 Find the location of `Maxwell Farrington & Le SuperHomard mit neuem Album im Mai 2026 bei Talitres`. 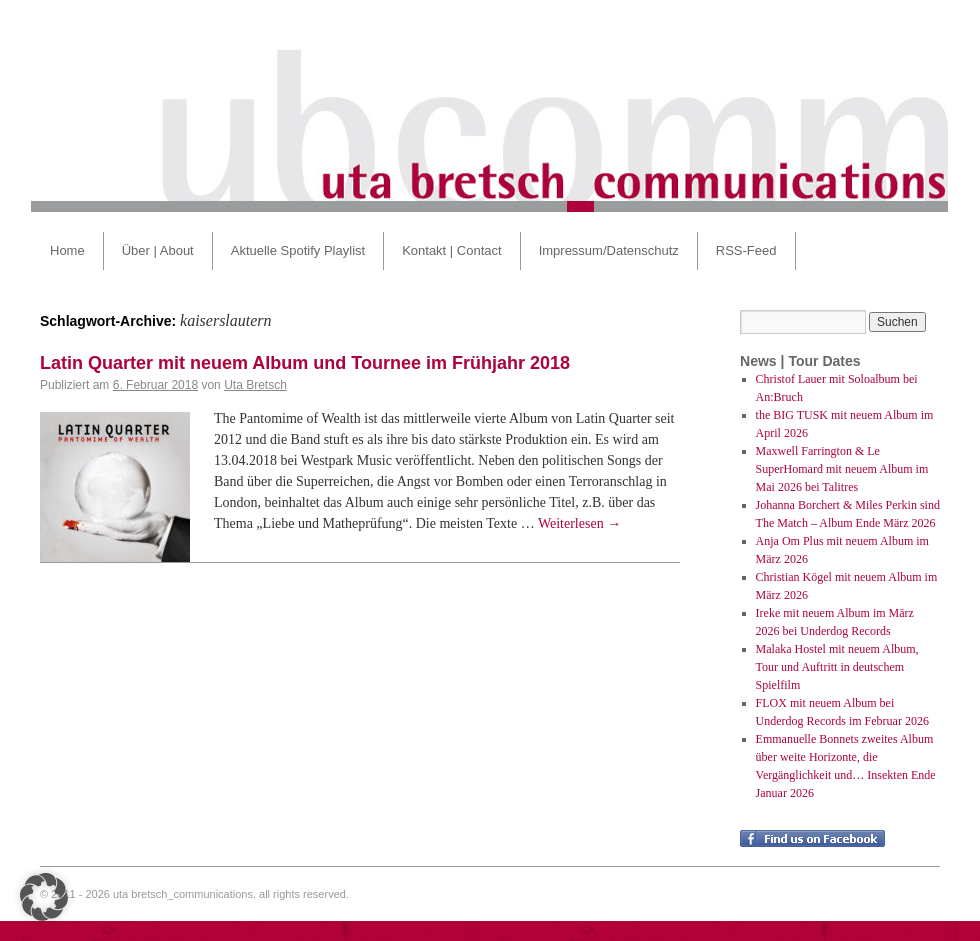

Maxwell Farrington & Le SuperHomard mit neuem Album im Mai 2026 bei Talitres is located at coordinates (842, 469).